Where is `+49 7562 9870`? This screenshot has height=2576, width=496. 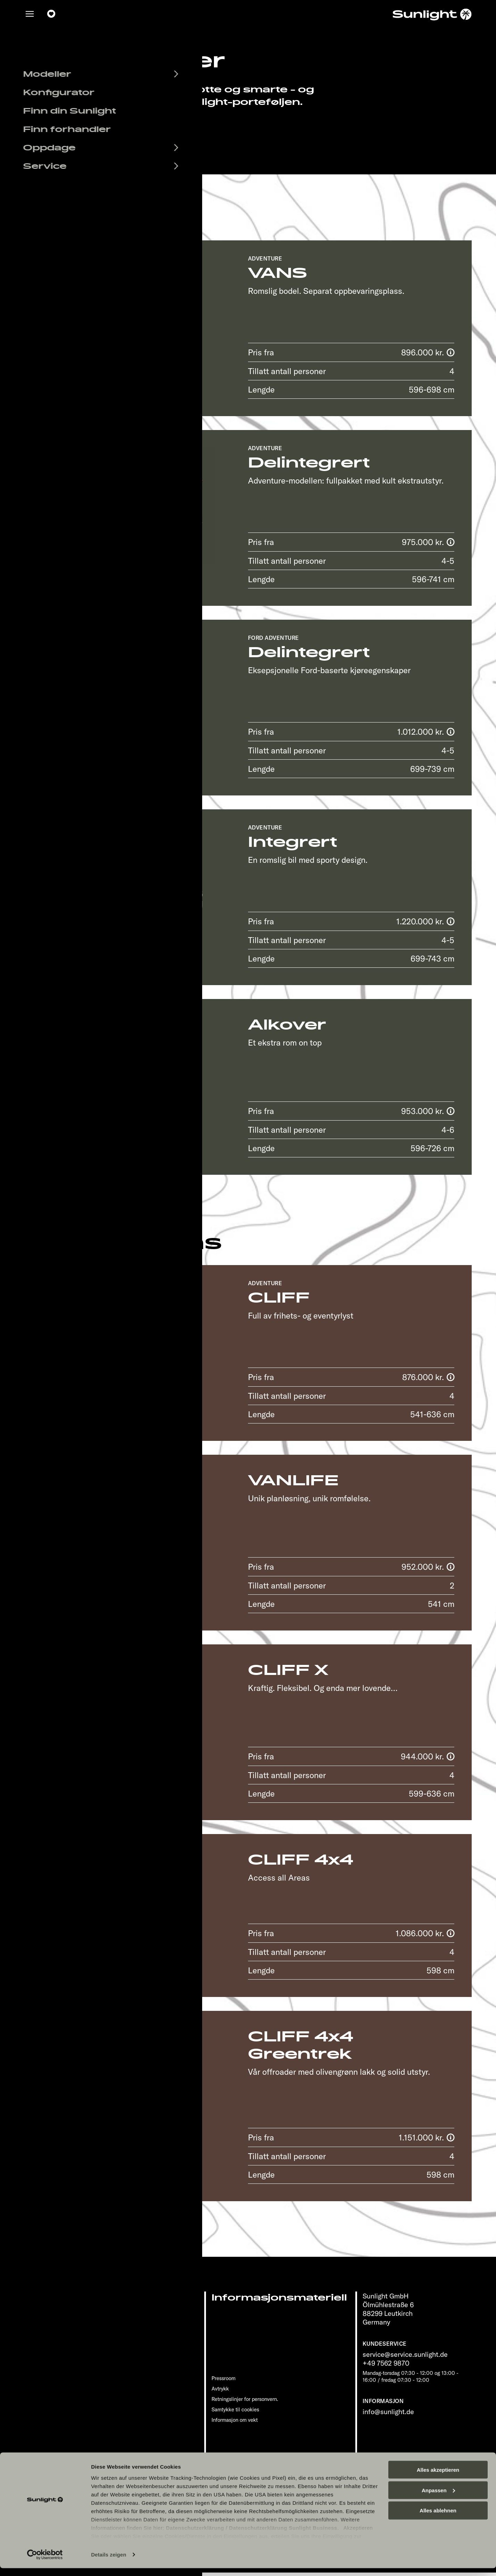 +49 7562 9870 is located at coordinates (386, 2363).